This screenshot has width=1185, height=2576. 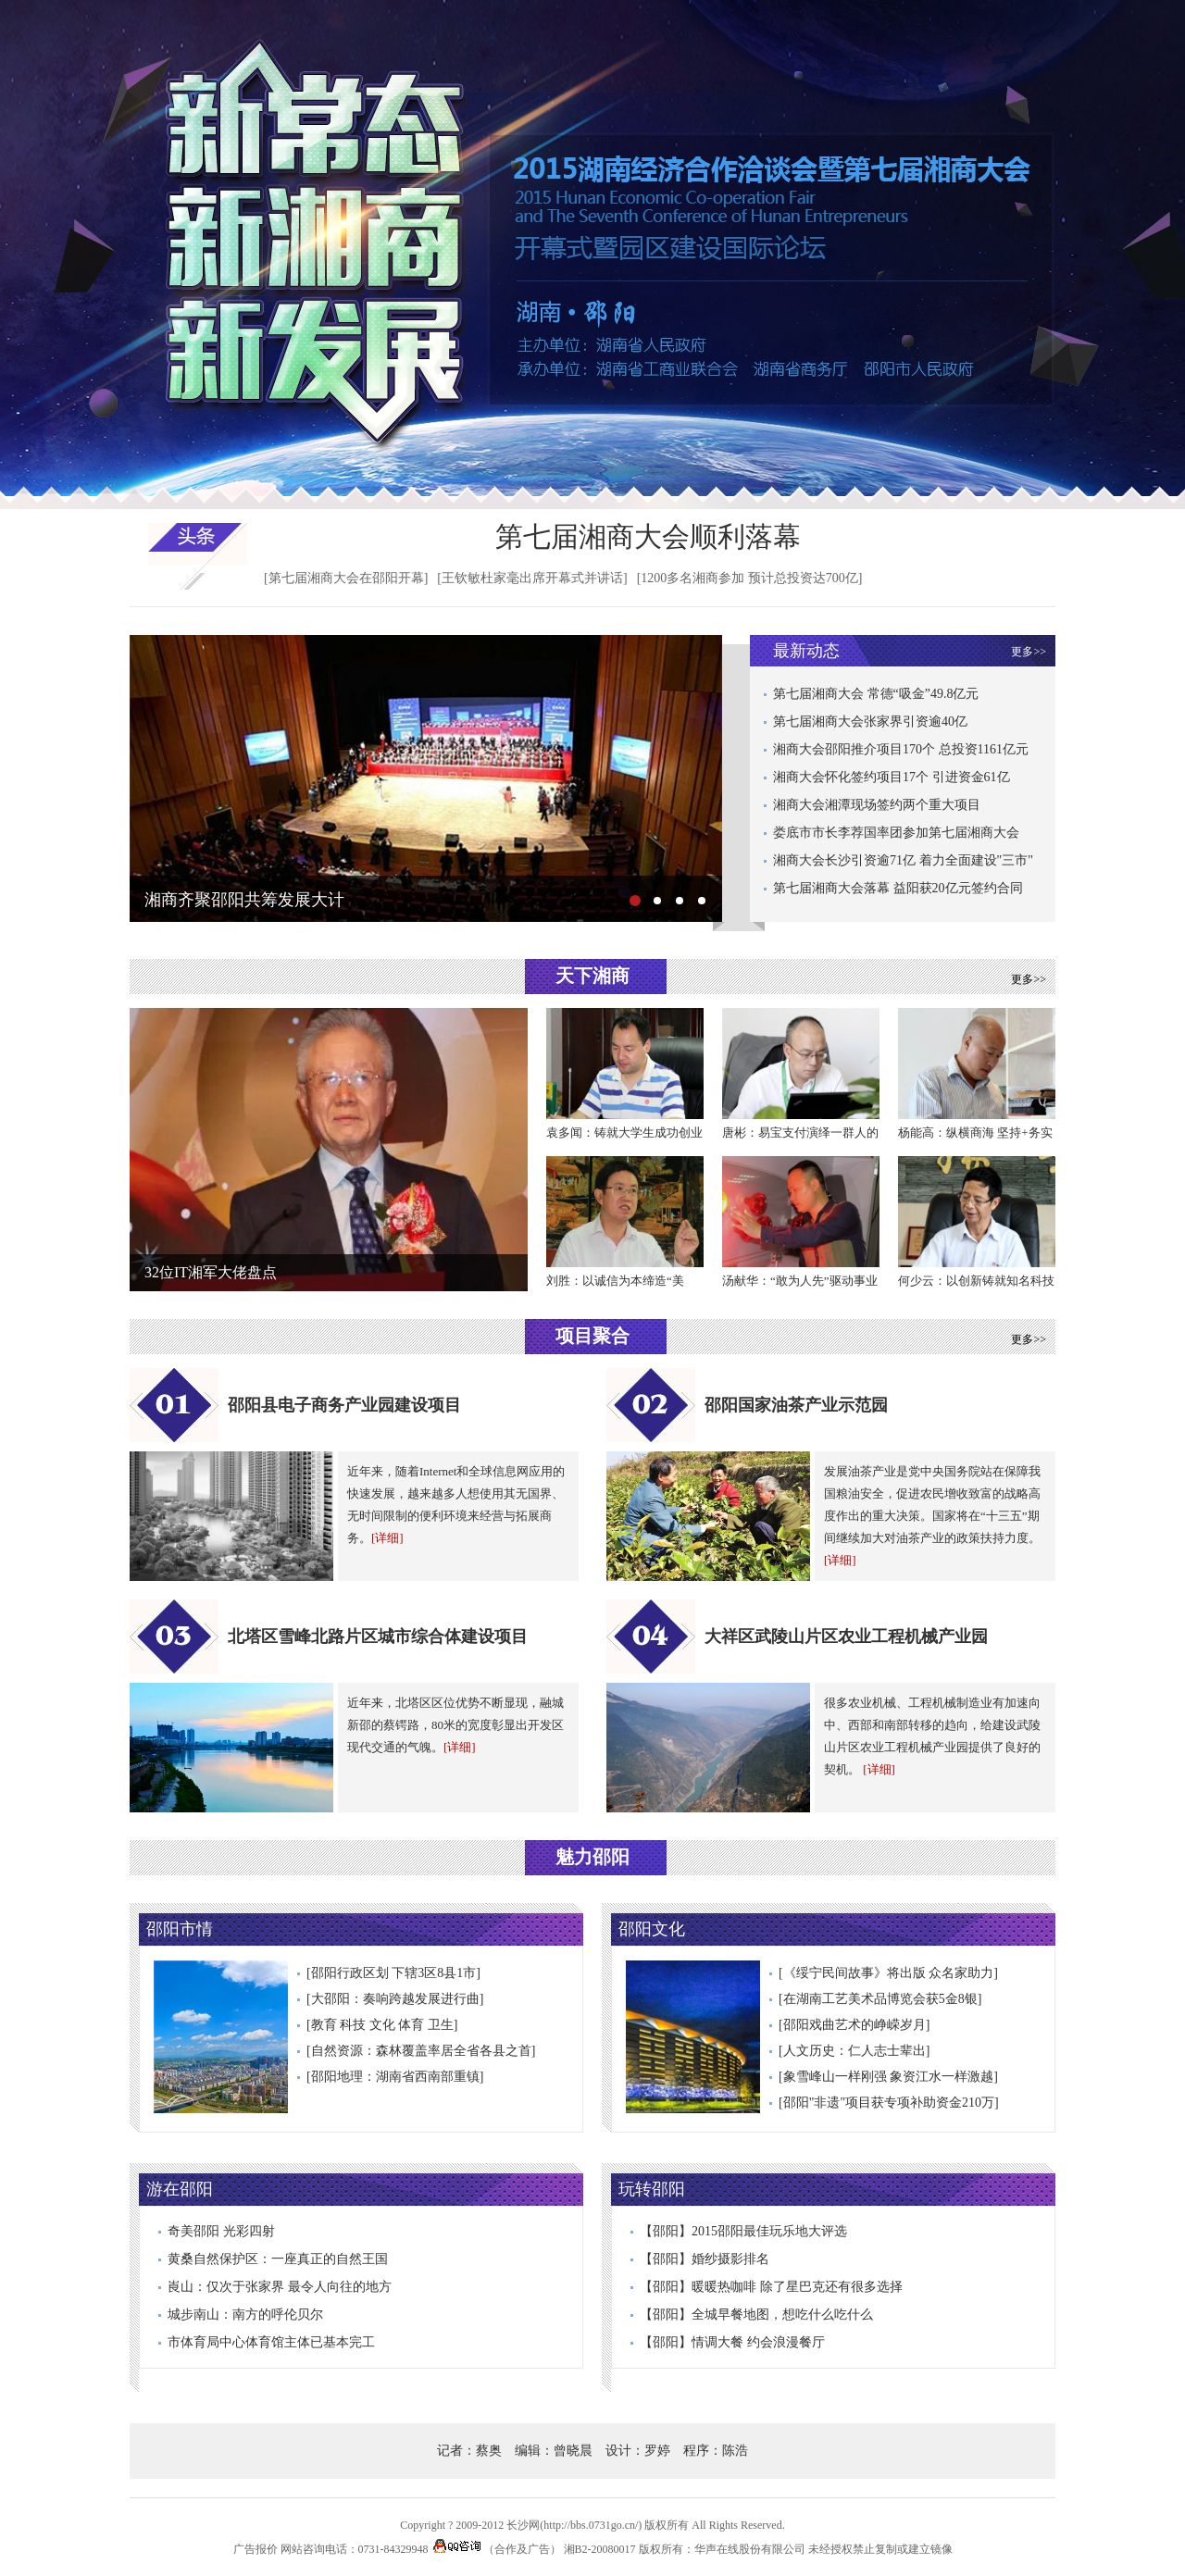 I want to click on 【邵阳】暖暖热咖啡 除了星巴克还有很多选择, so click(x=771, y=2287).